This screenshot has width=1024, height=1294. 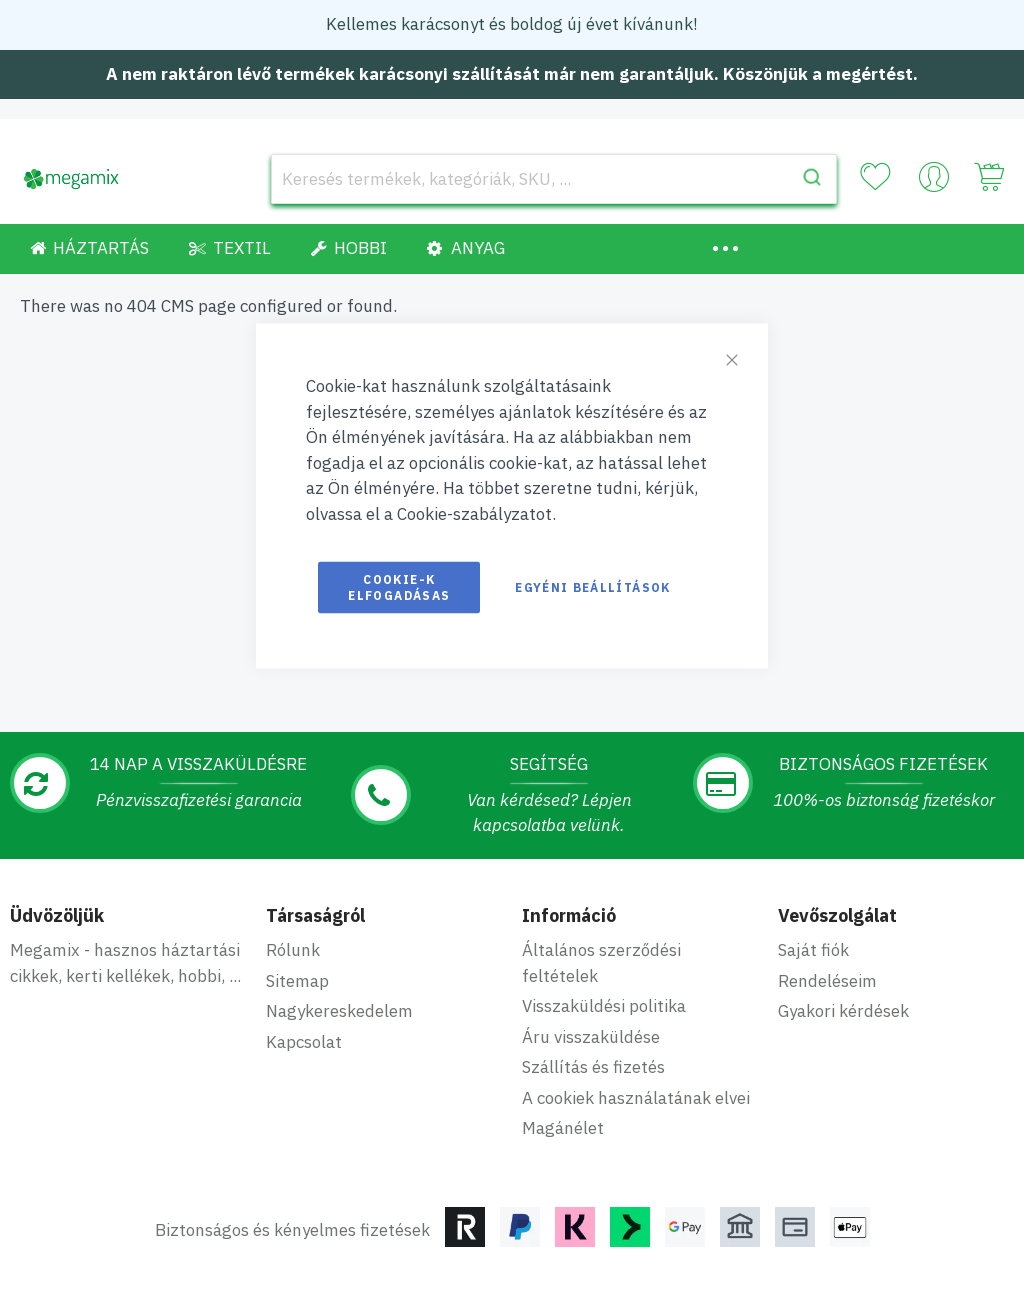 What do you see at coordinates (563, 1128) in the screenshot?
I see `Magánélet` at bounding box center [563, 1128].